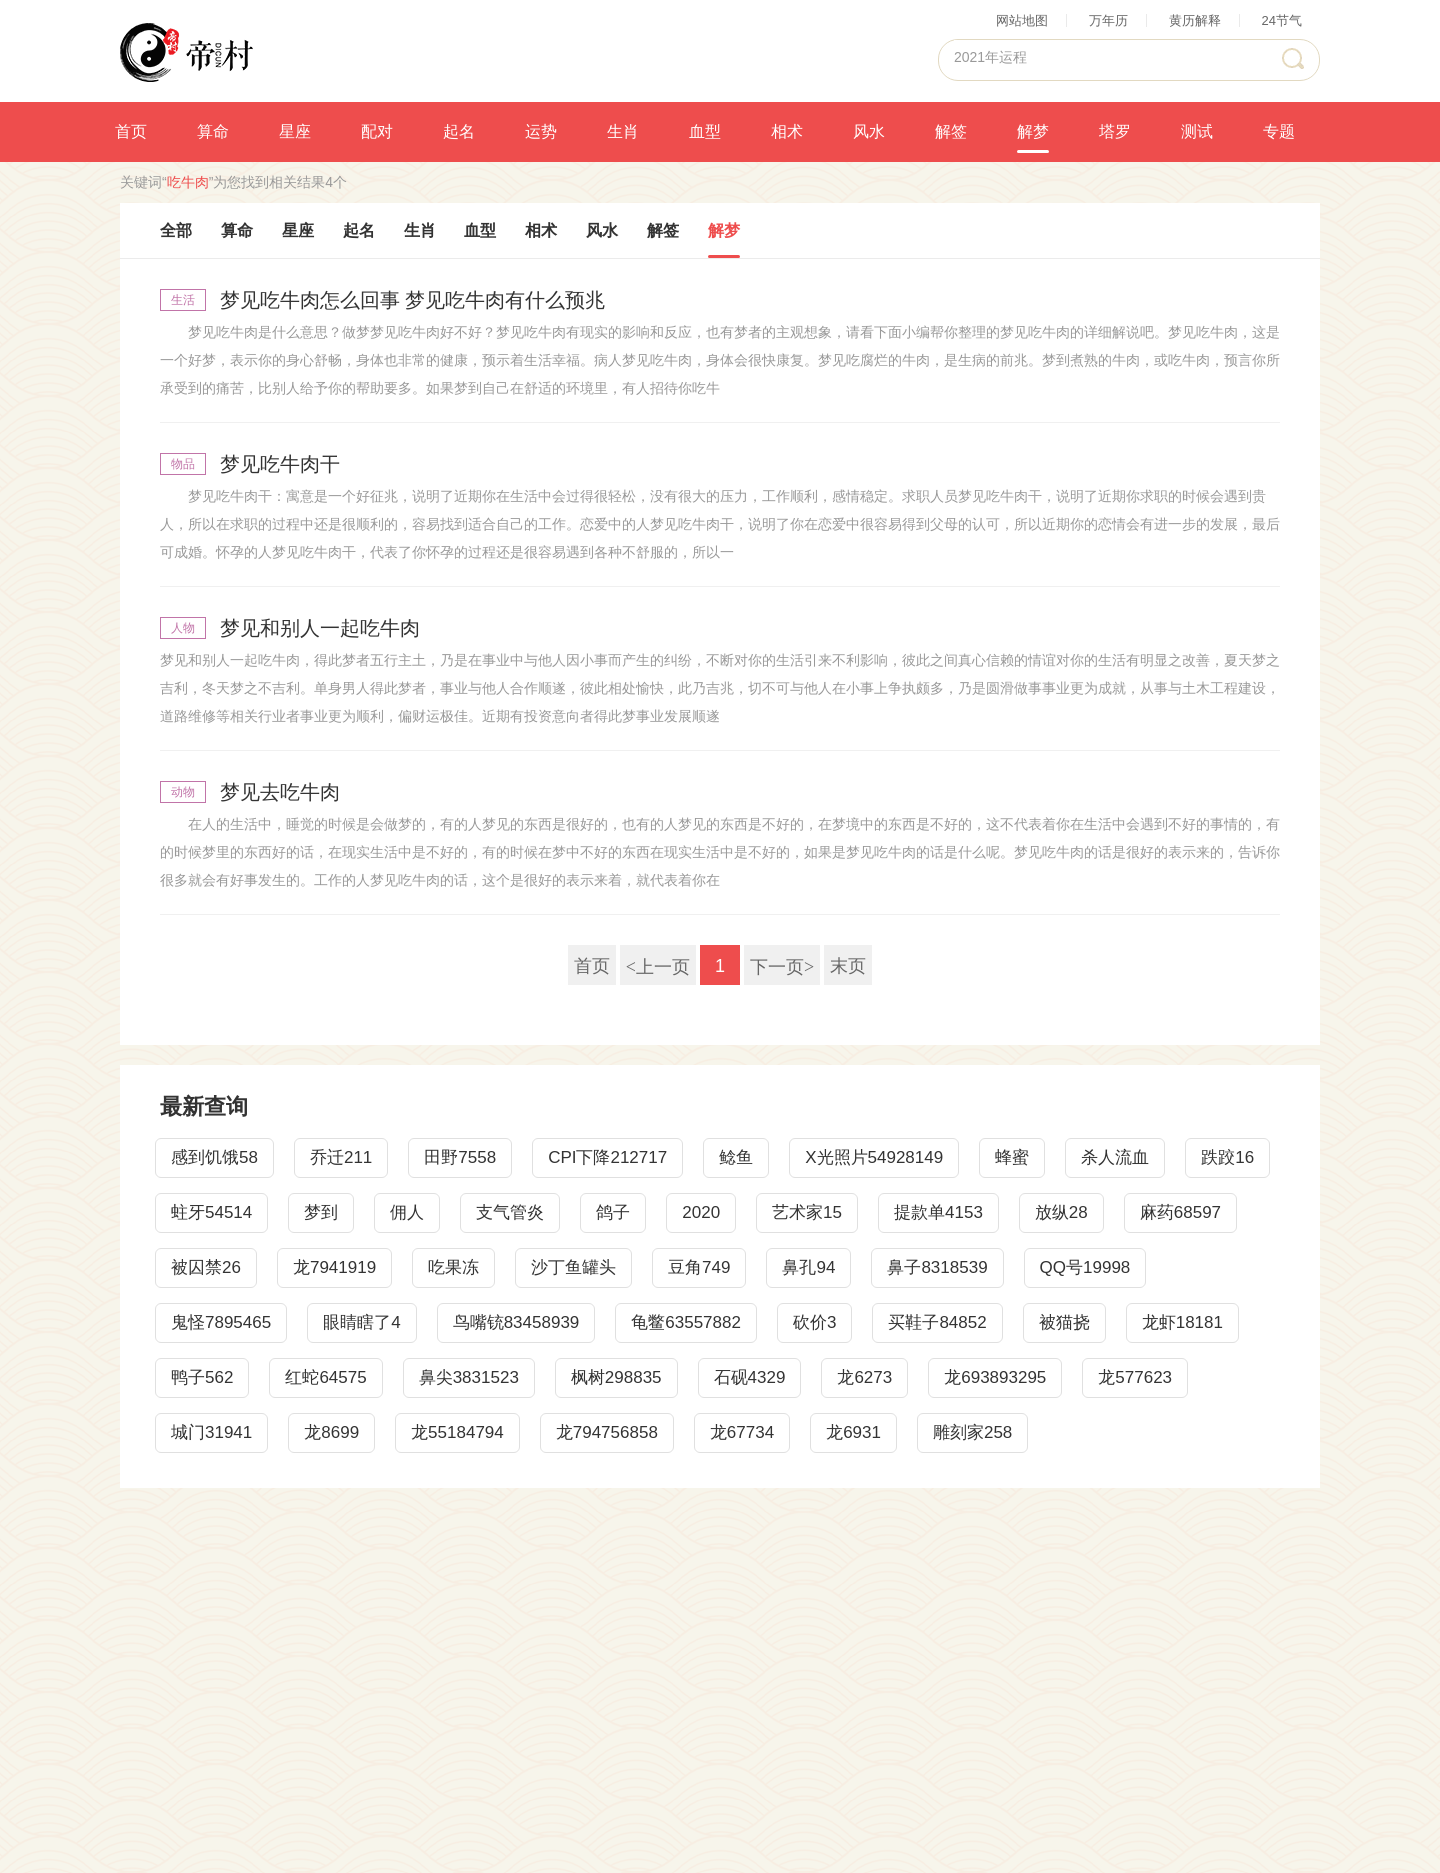  Describe the element at coordinates (460, 1157) in the screenshot. I see `田野7558` at that location.